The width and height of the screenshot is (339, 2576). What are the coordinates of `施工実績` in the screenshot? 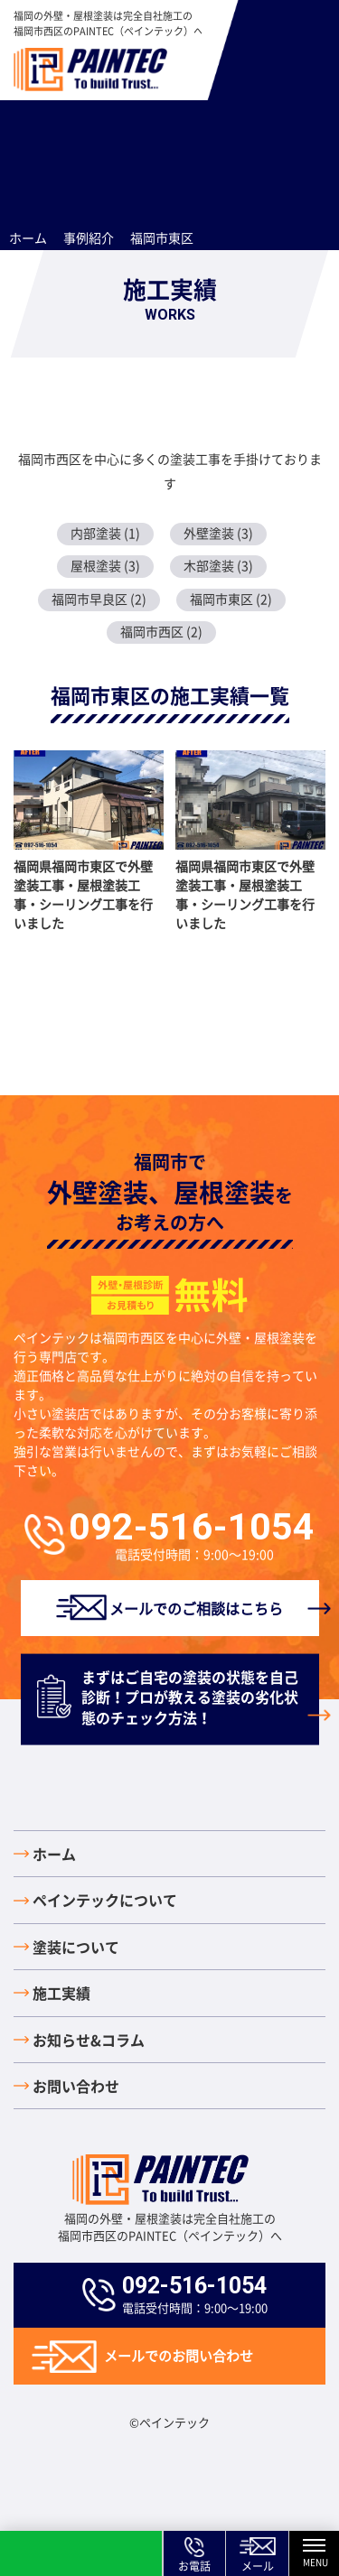 It's located at (61, 1993).